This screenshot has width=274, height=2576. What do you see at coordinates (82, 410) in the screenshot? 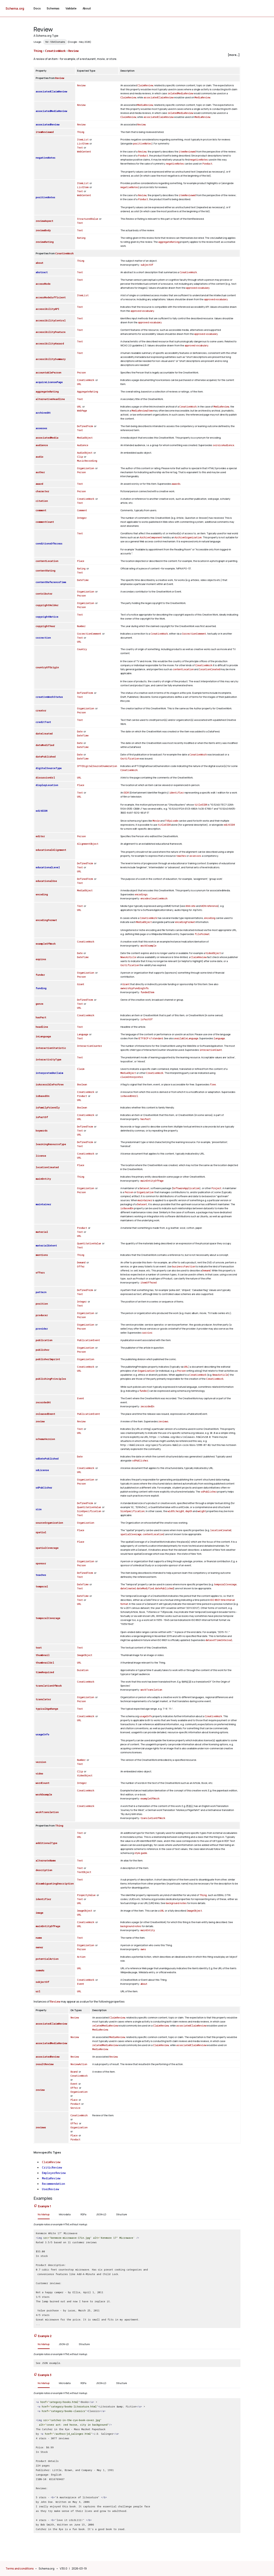
I see `WebPage` at bounding box center [82, 410].